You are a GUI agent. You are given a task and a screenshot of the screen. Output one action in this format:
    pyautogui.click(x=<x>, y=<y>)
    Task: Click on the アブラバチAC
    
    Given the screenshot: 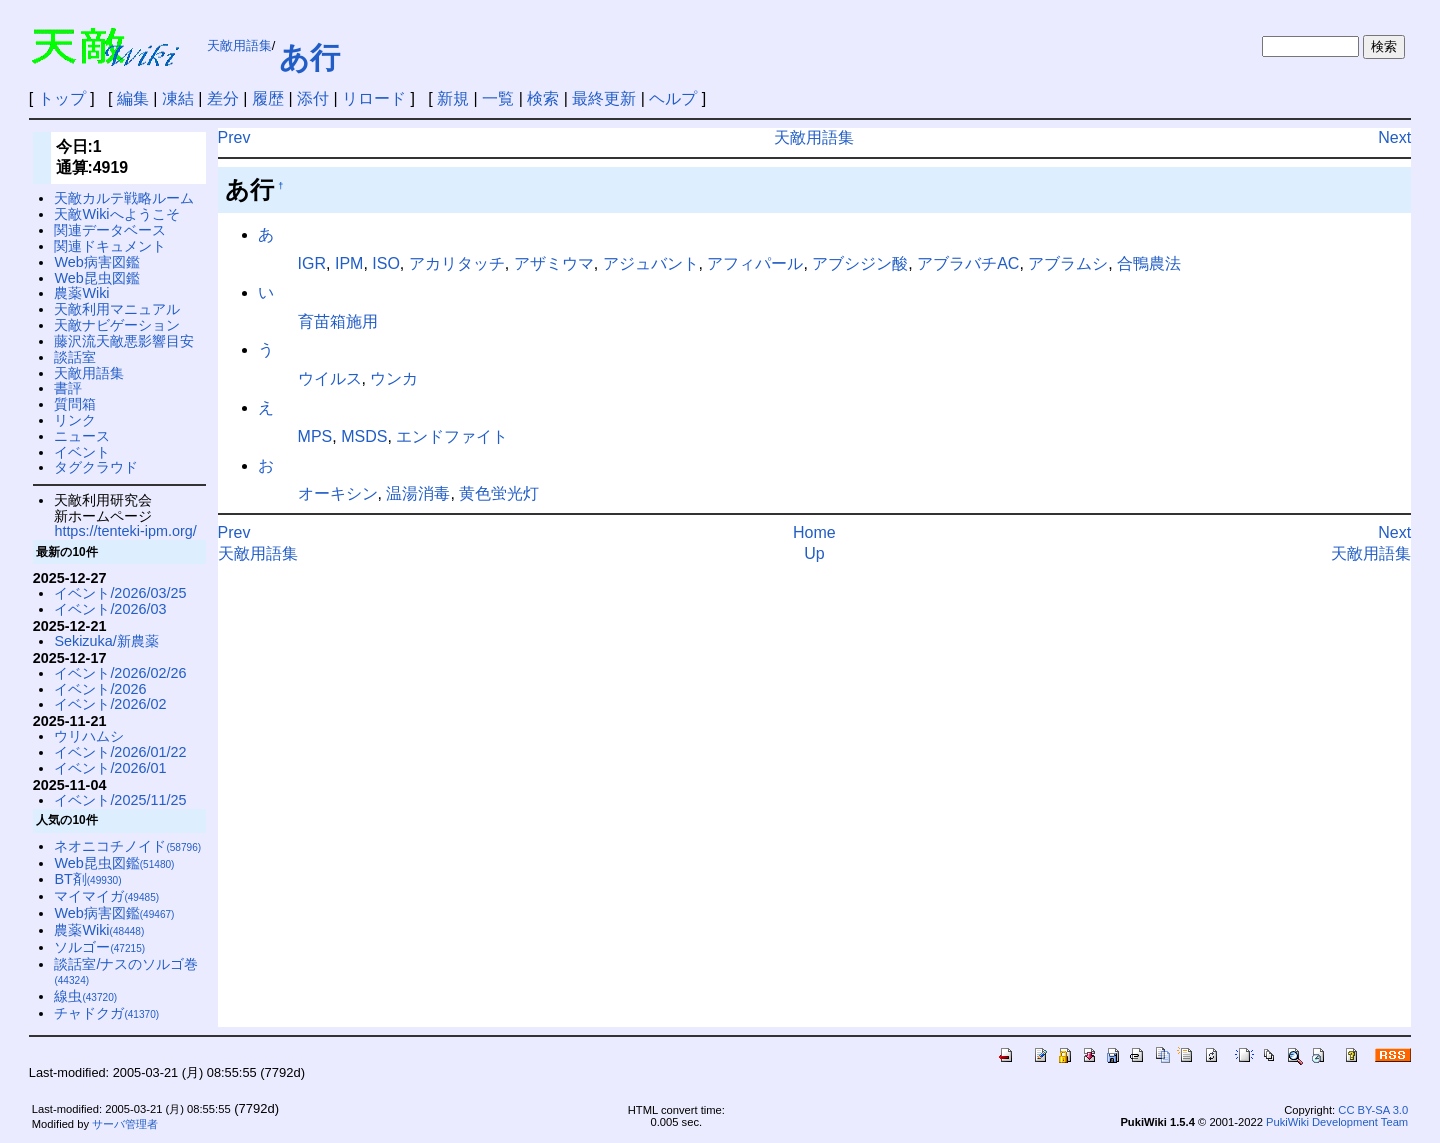 What is the action you would take?
    pyautogui.click(x=968, y=263)
    